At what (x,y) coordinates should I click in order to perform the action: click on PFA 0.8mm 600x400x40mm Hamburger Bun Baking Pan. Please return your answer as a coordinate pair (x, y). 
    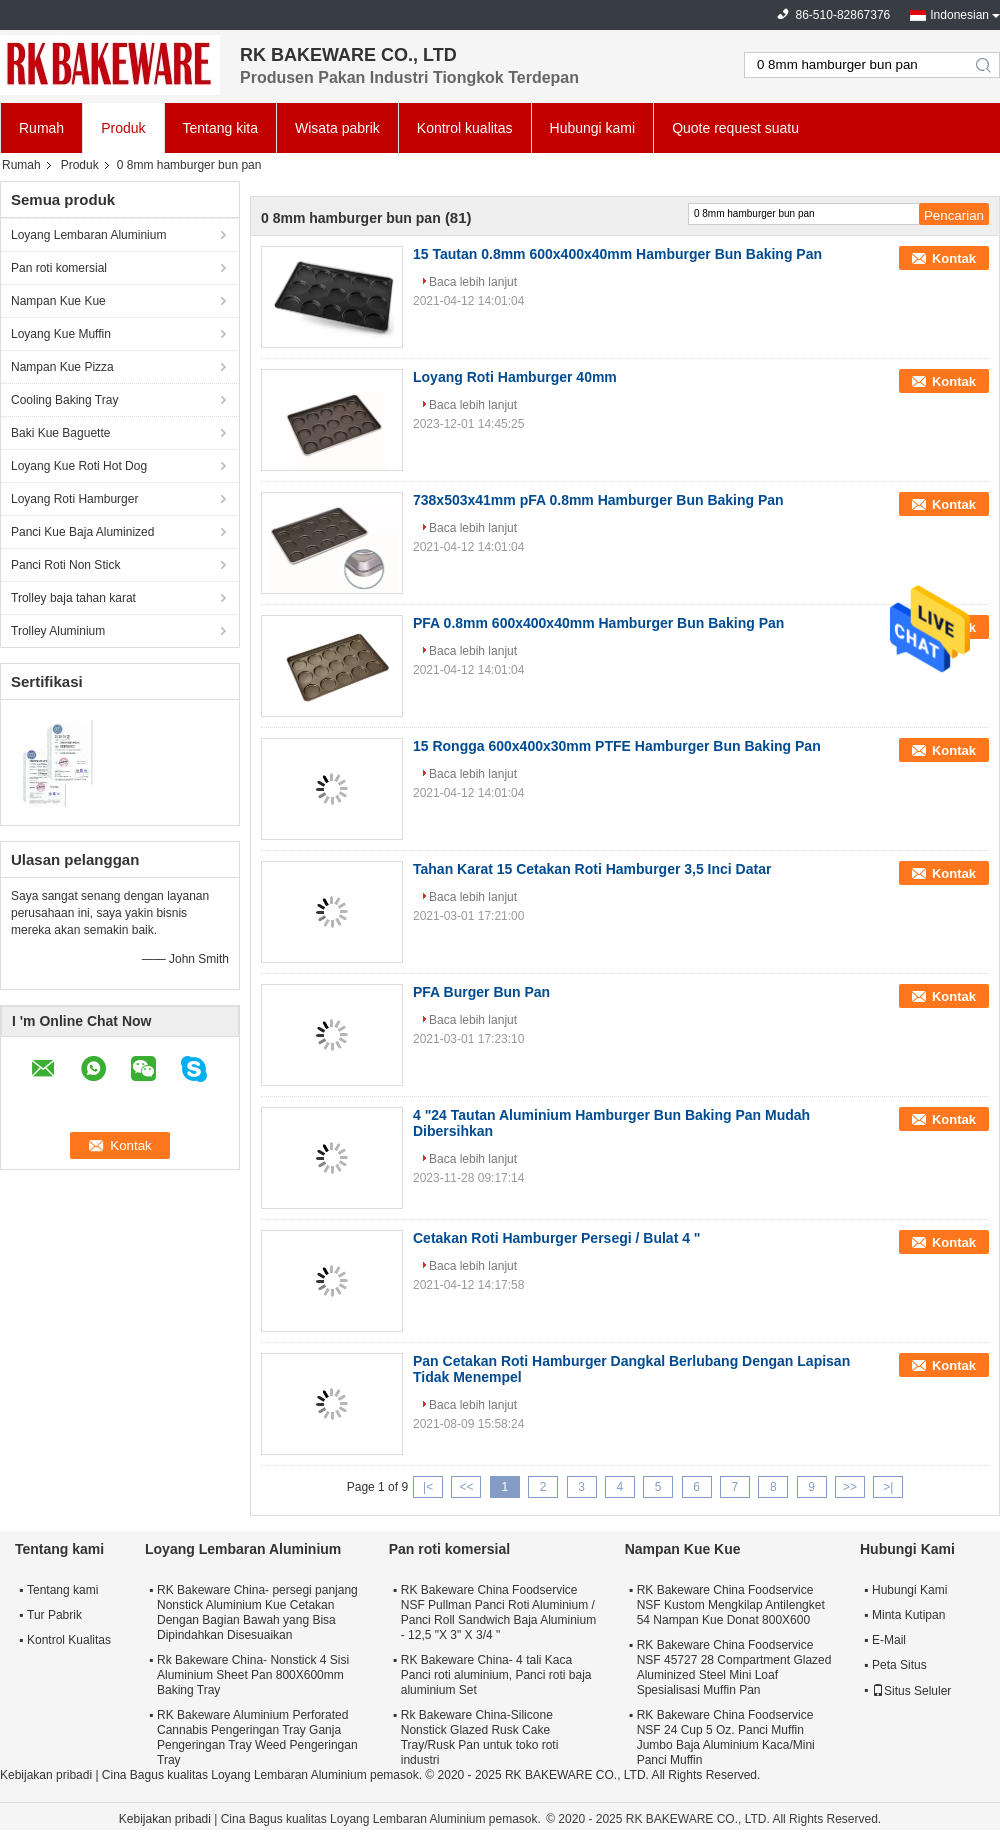
    Looking at the image, I should click on (598, 623).